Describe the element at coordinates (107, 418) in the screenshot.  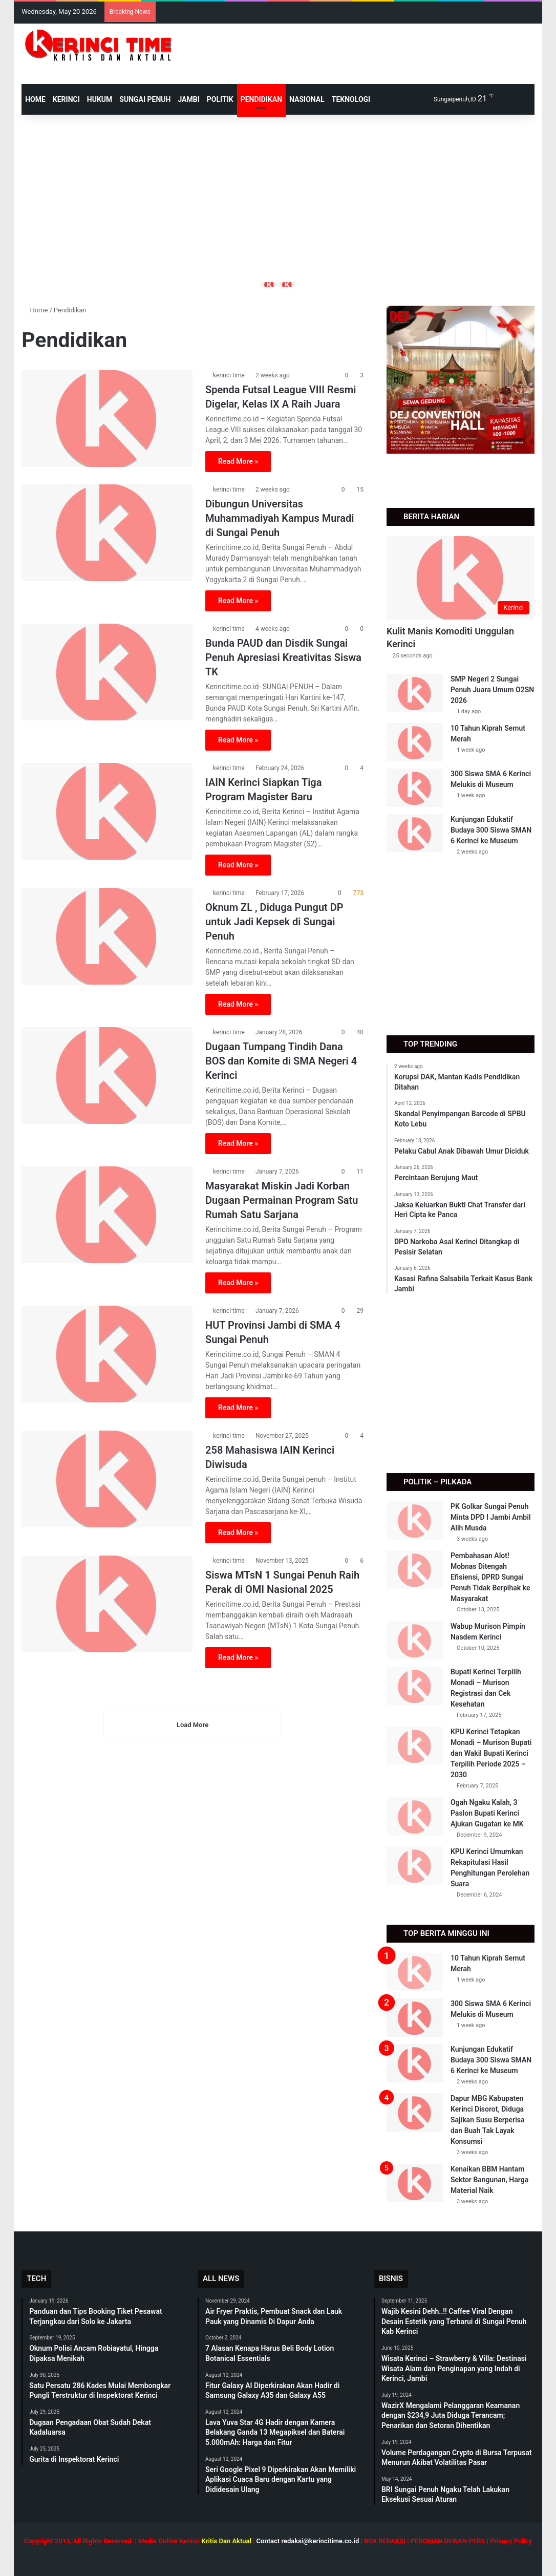
I see `[Spenda Futsal League VIII Resmi Digelar, Kelas IX A Raih Juara]` at that location.